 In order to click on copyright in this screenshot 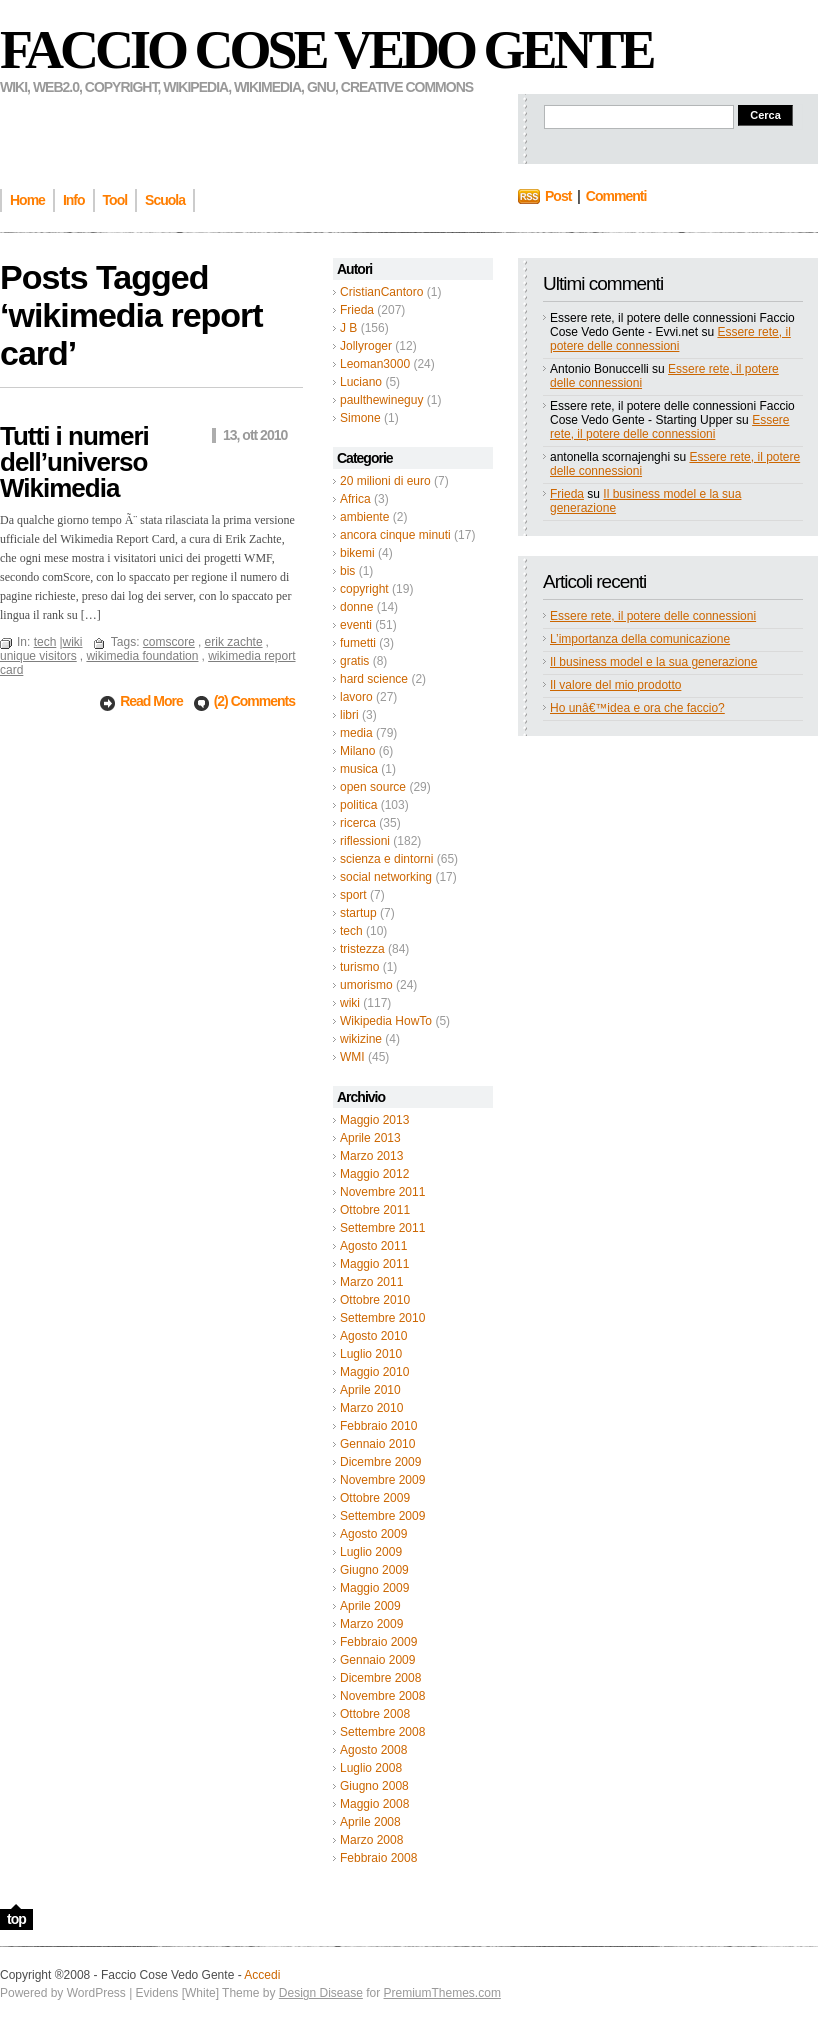, I will do `click(364, 589)`.